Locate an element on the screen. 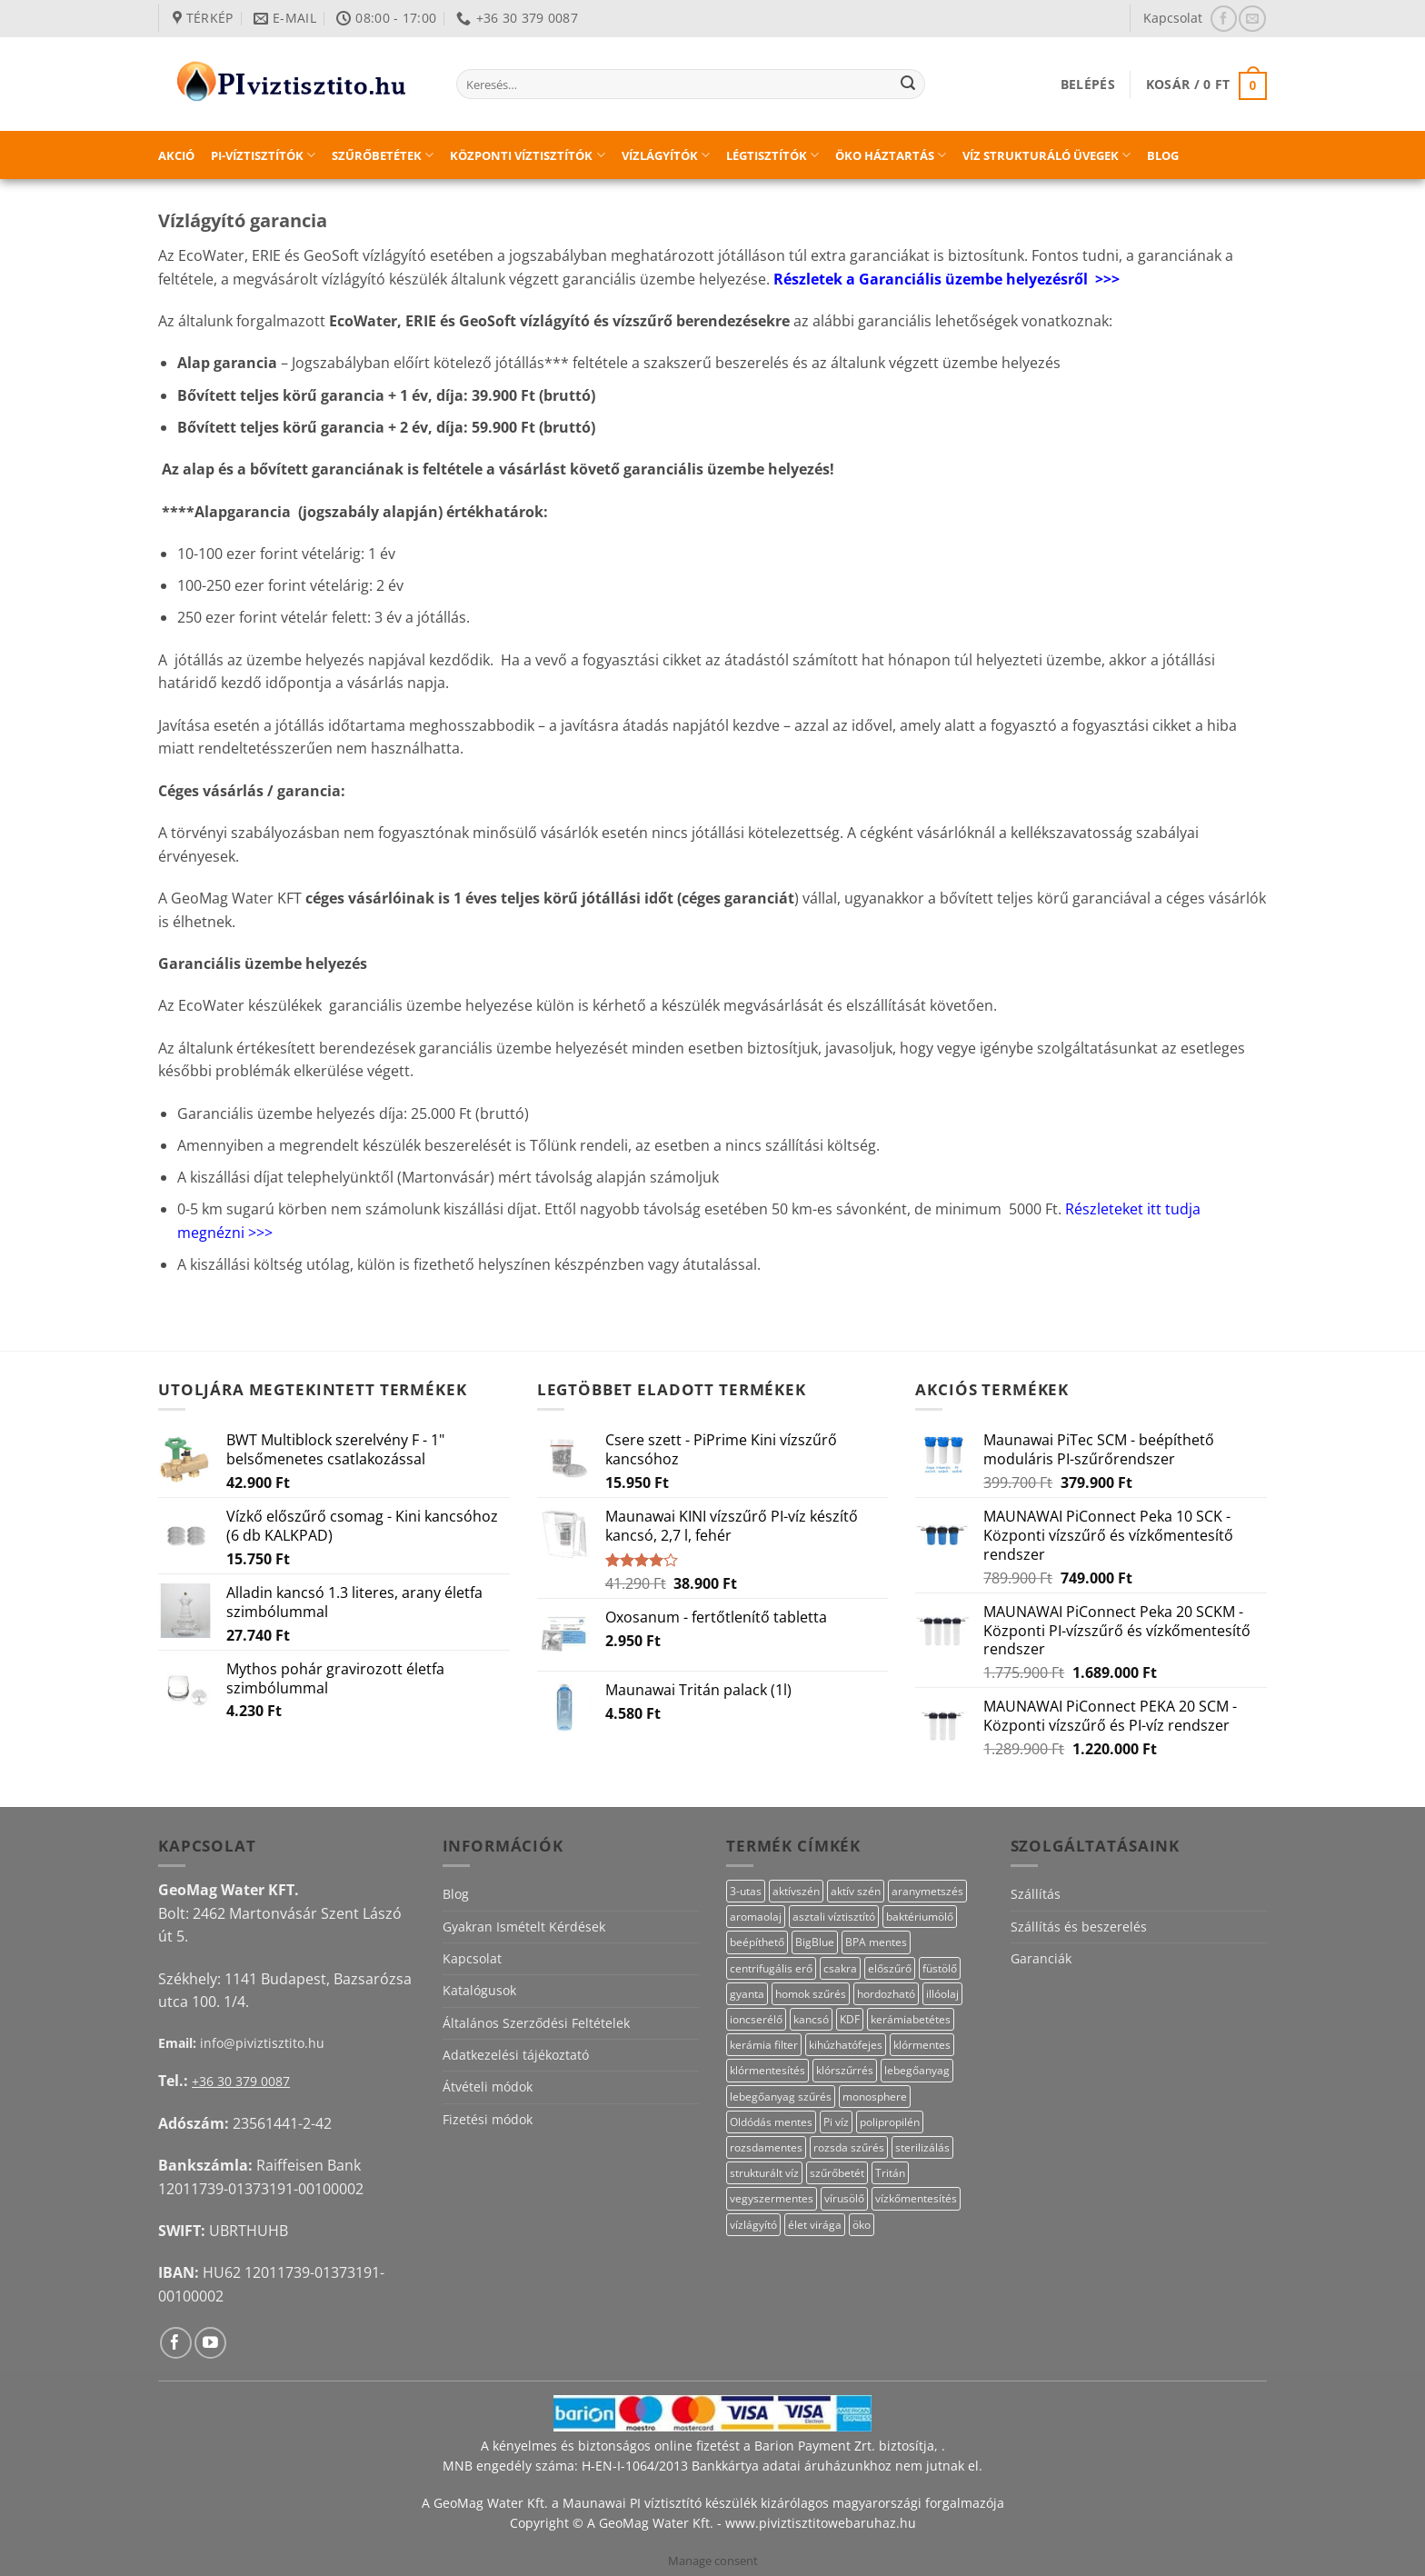 The height and width of the screenshot is (2576, 1425). kerámia filter [kerámia filter (17 termék)] is located at coordinates (764, 2044).